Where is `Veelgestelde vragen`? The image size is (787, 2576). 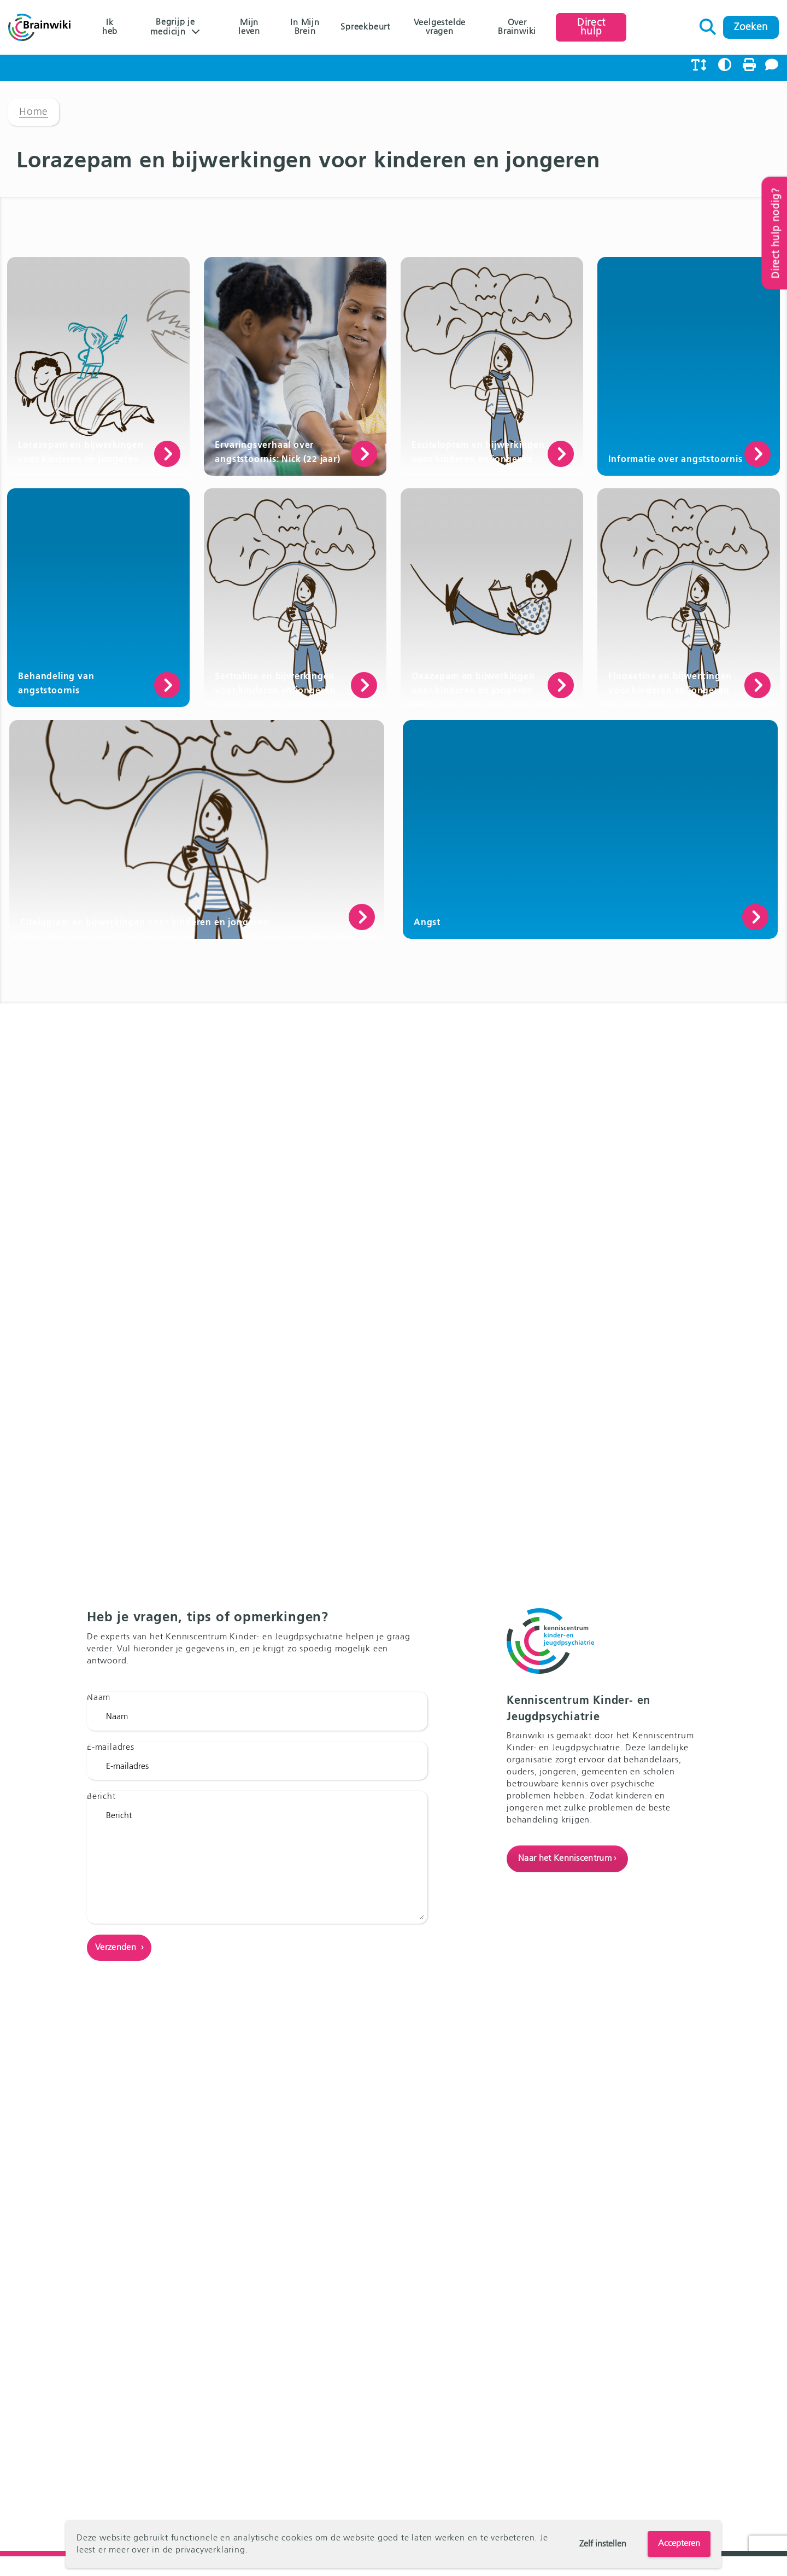
Veelgestelde vragen is located at coordinates (440, 27).